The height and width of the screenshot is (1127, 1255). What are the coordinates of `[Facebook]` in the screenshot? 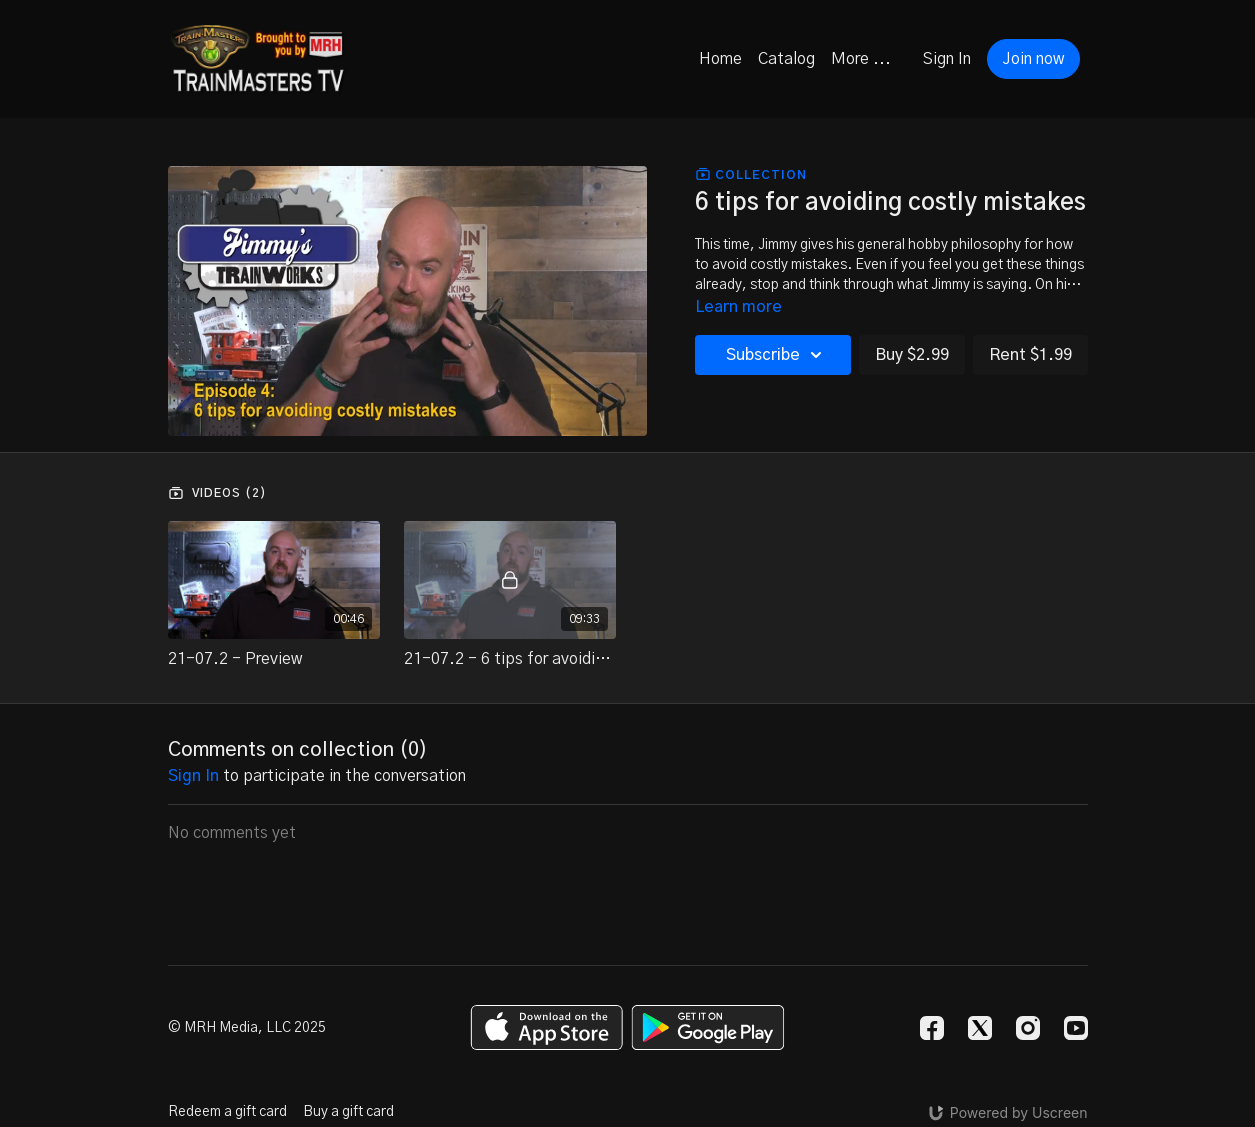 It's located at (932, 1028).